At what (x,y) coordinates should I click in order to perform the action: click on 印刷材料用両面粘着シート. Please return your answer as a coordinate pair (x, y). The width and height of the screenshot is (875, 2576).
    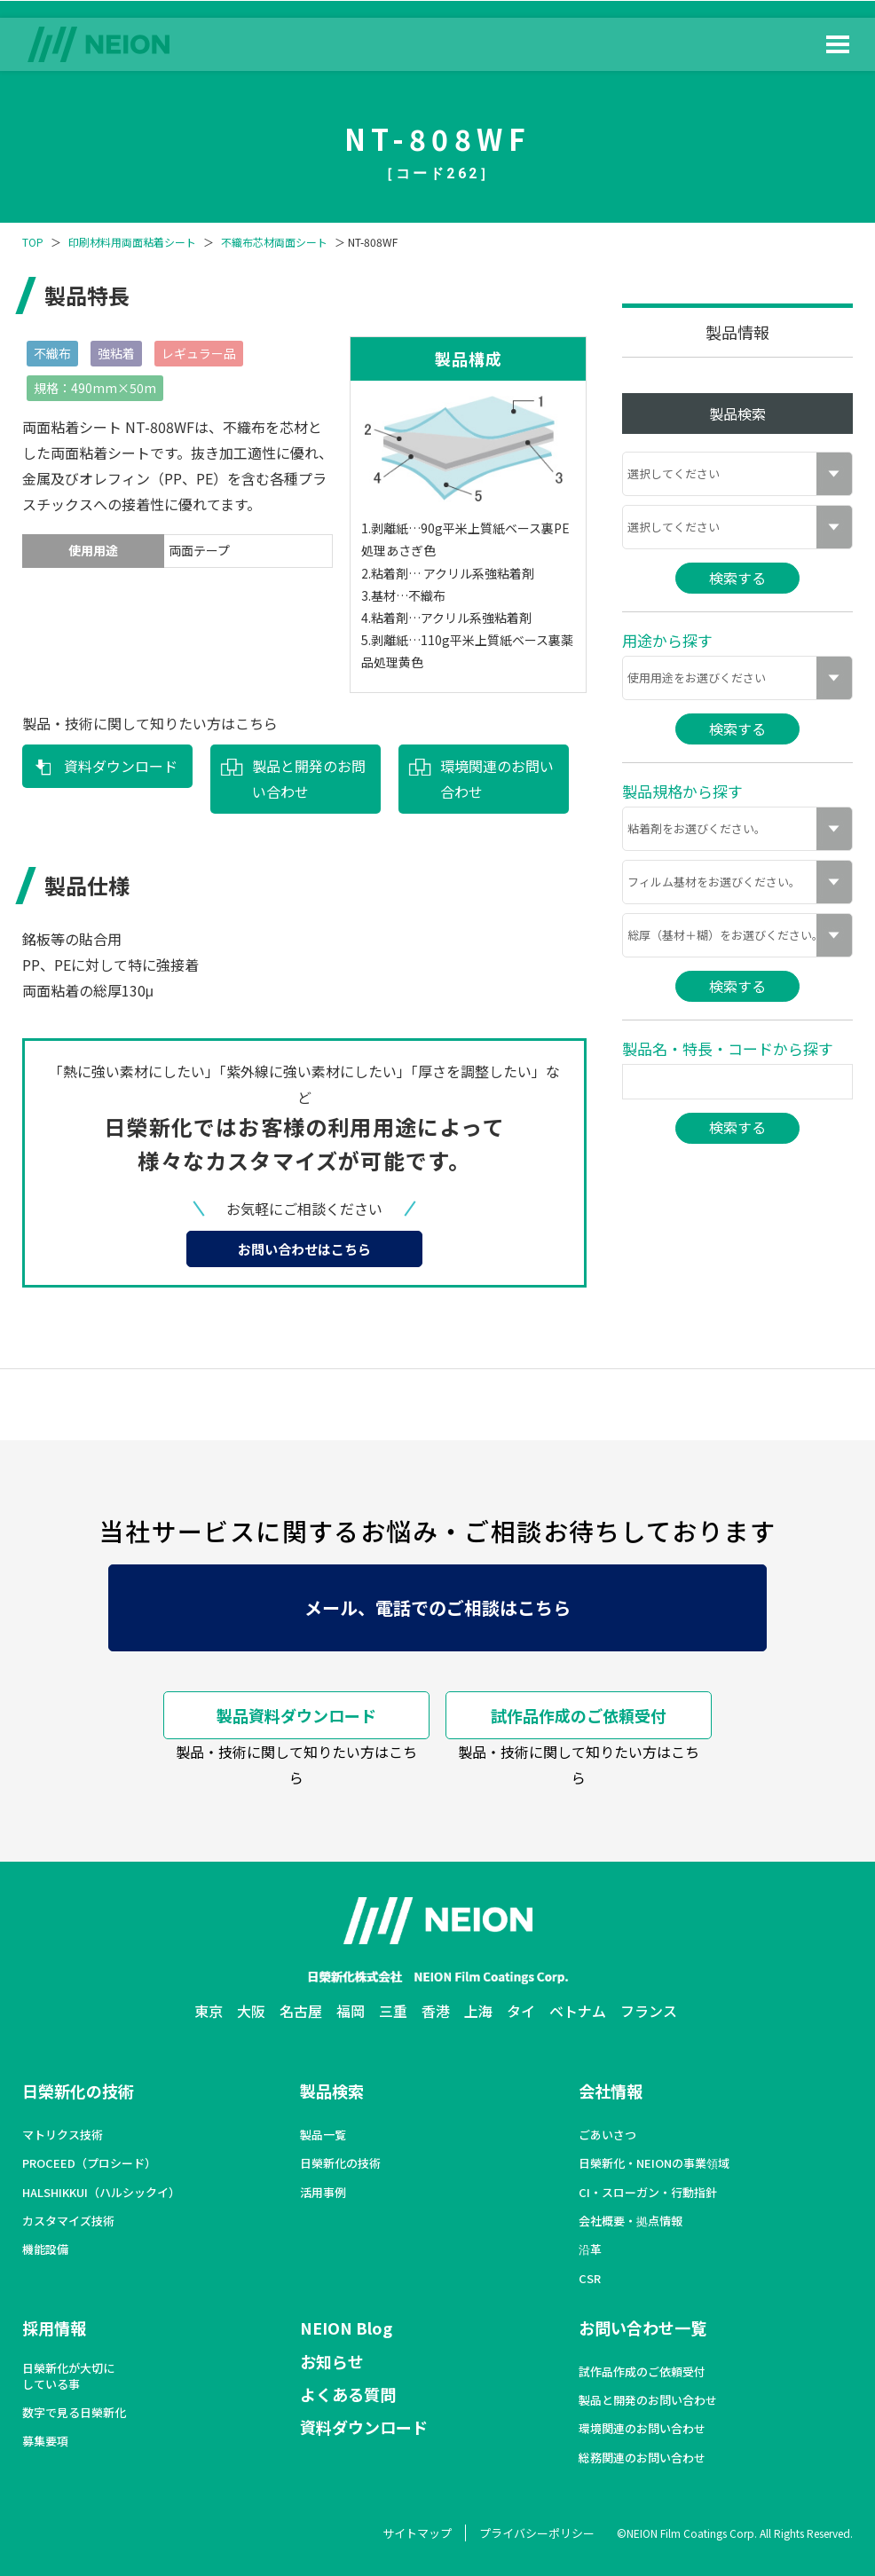
    Looking at the image, I should click on (132, 242).